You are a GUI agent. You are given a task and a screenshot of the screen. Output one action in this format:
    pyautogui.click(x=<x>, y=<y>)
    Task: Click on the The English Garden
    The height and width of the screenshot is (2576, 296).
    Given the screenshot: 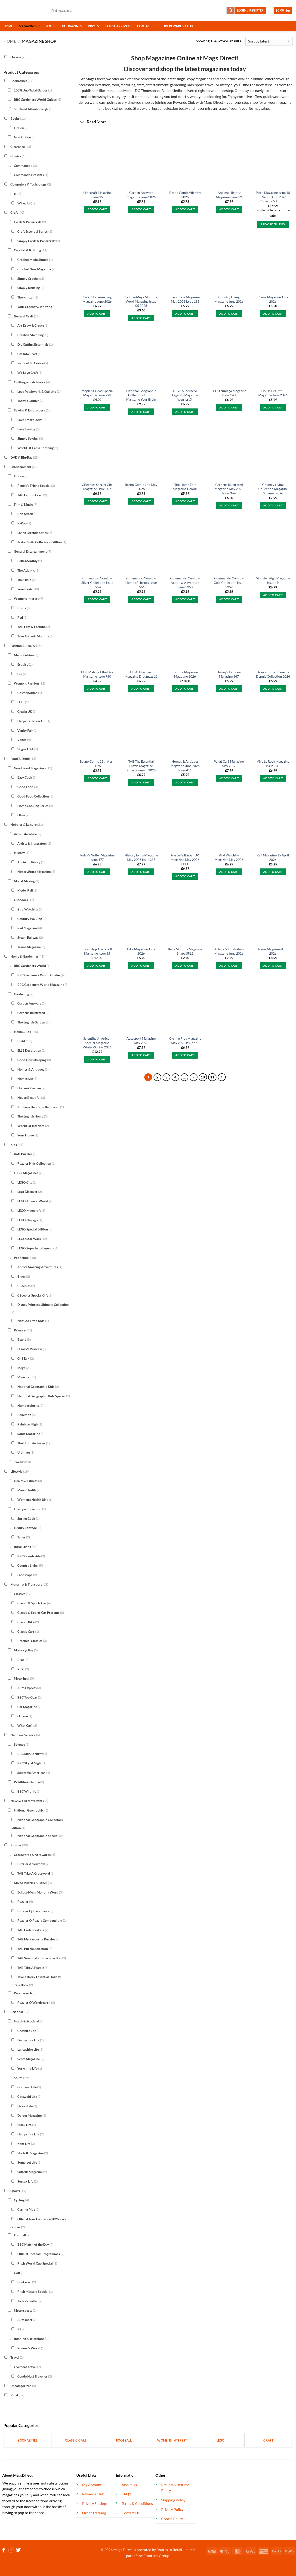 What is the action you would take?
    pyautogui.click(x=33, y=1022)
    